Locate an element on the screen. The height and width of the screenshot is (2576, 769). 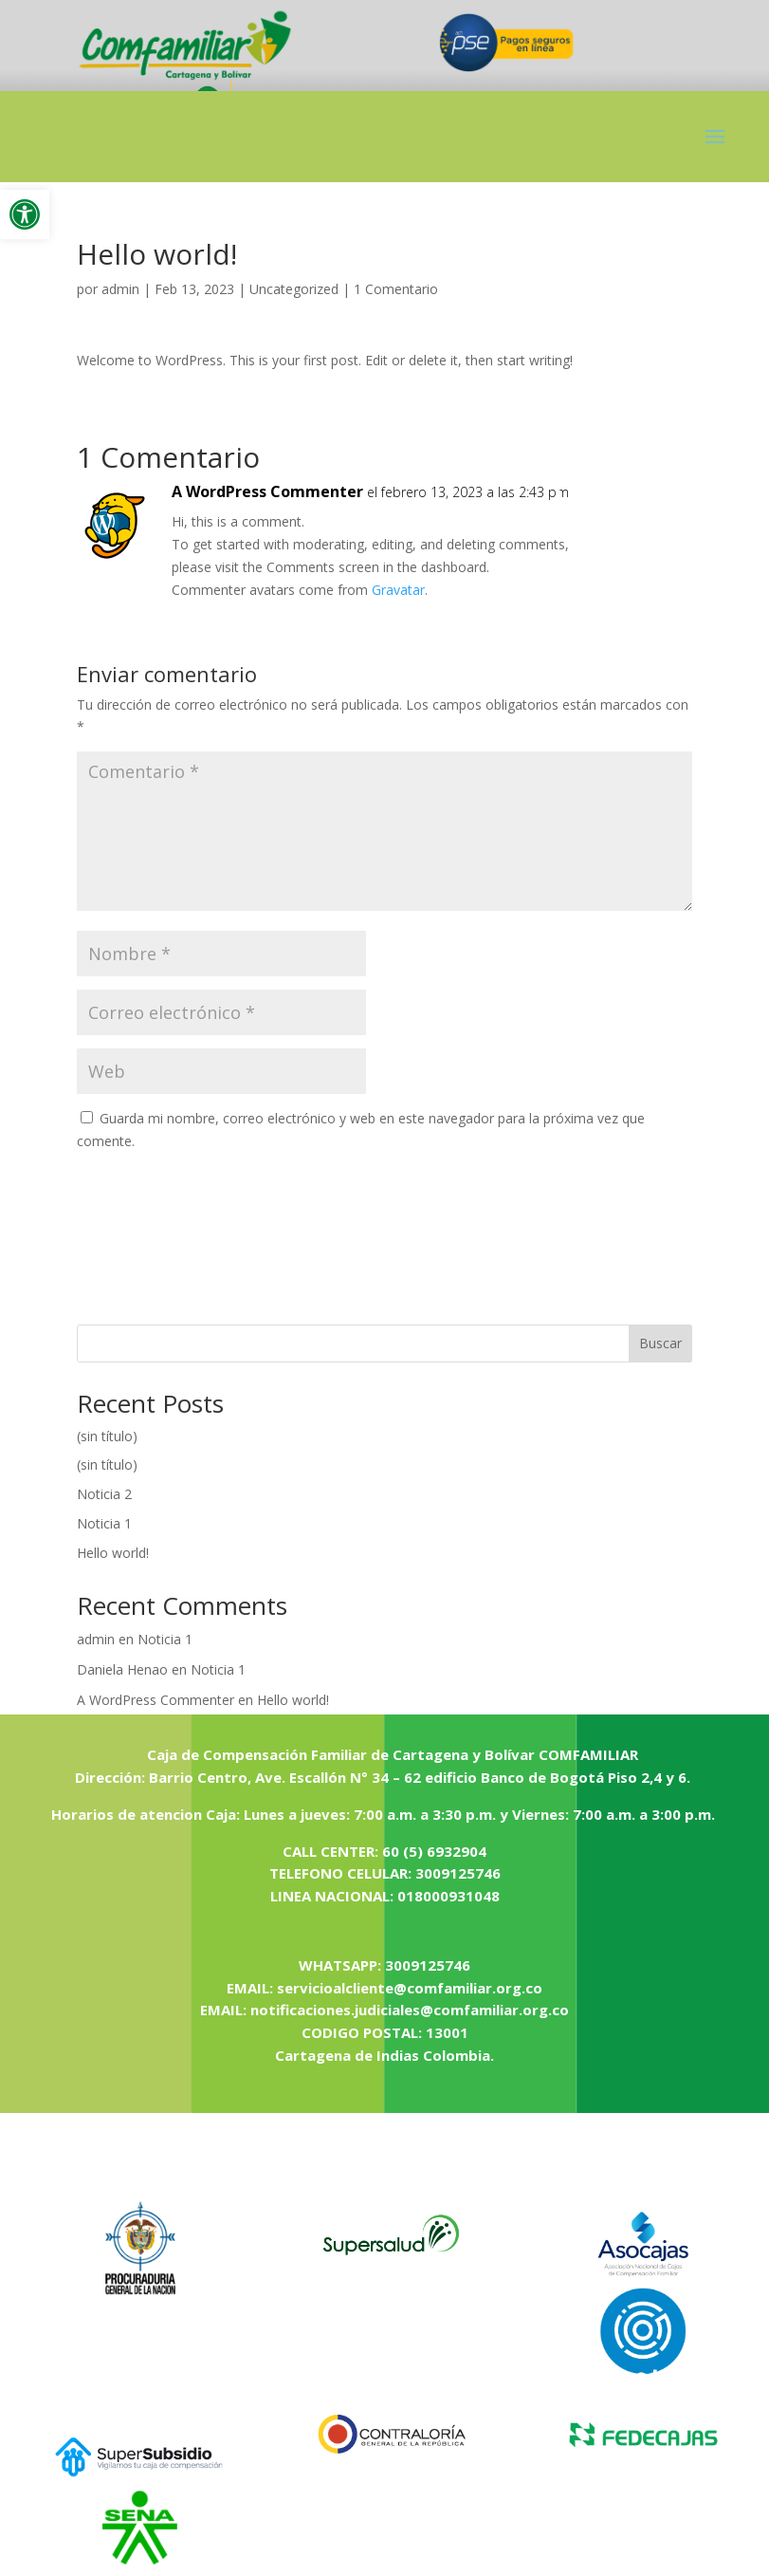
[link] is located at coordinates (24, 214).